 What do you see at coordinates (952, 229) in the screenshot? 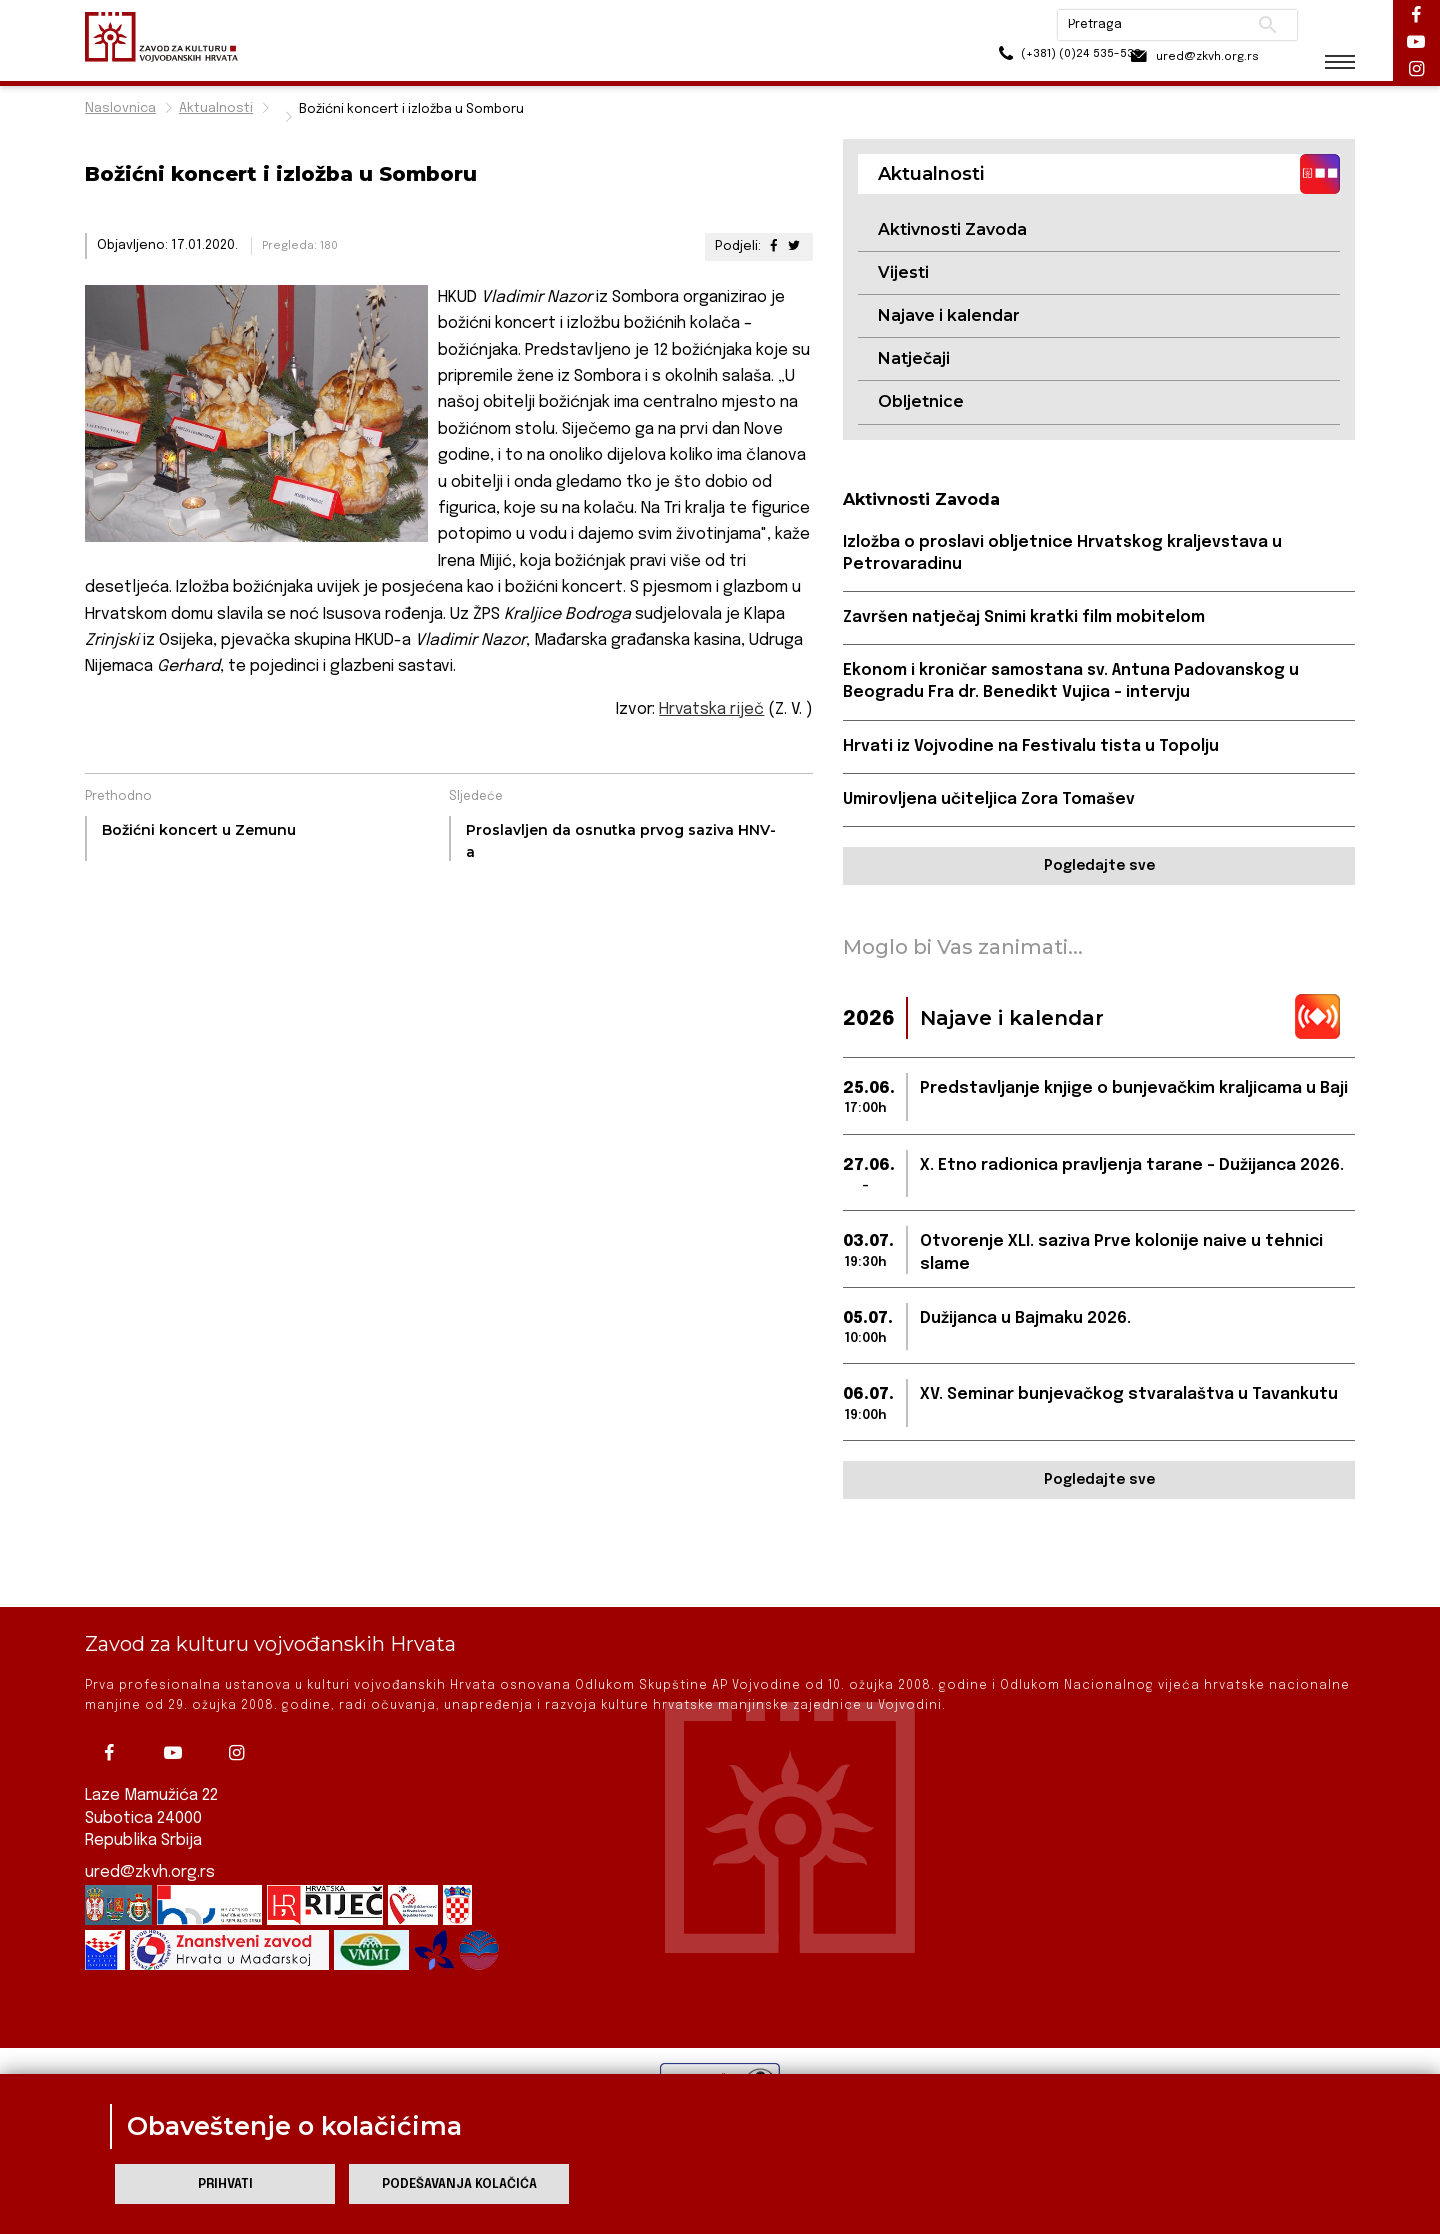
I see `Aktivnosti Zavoda` at bounding box center [952, 229].